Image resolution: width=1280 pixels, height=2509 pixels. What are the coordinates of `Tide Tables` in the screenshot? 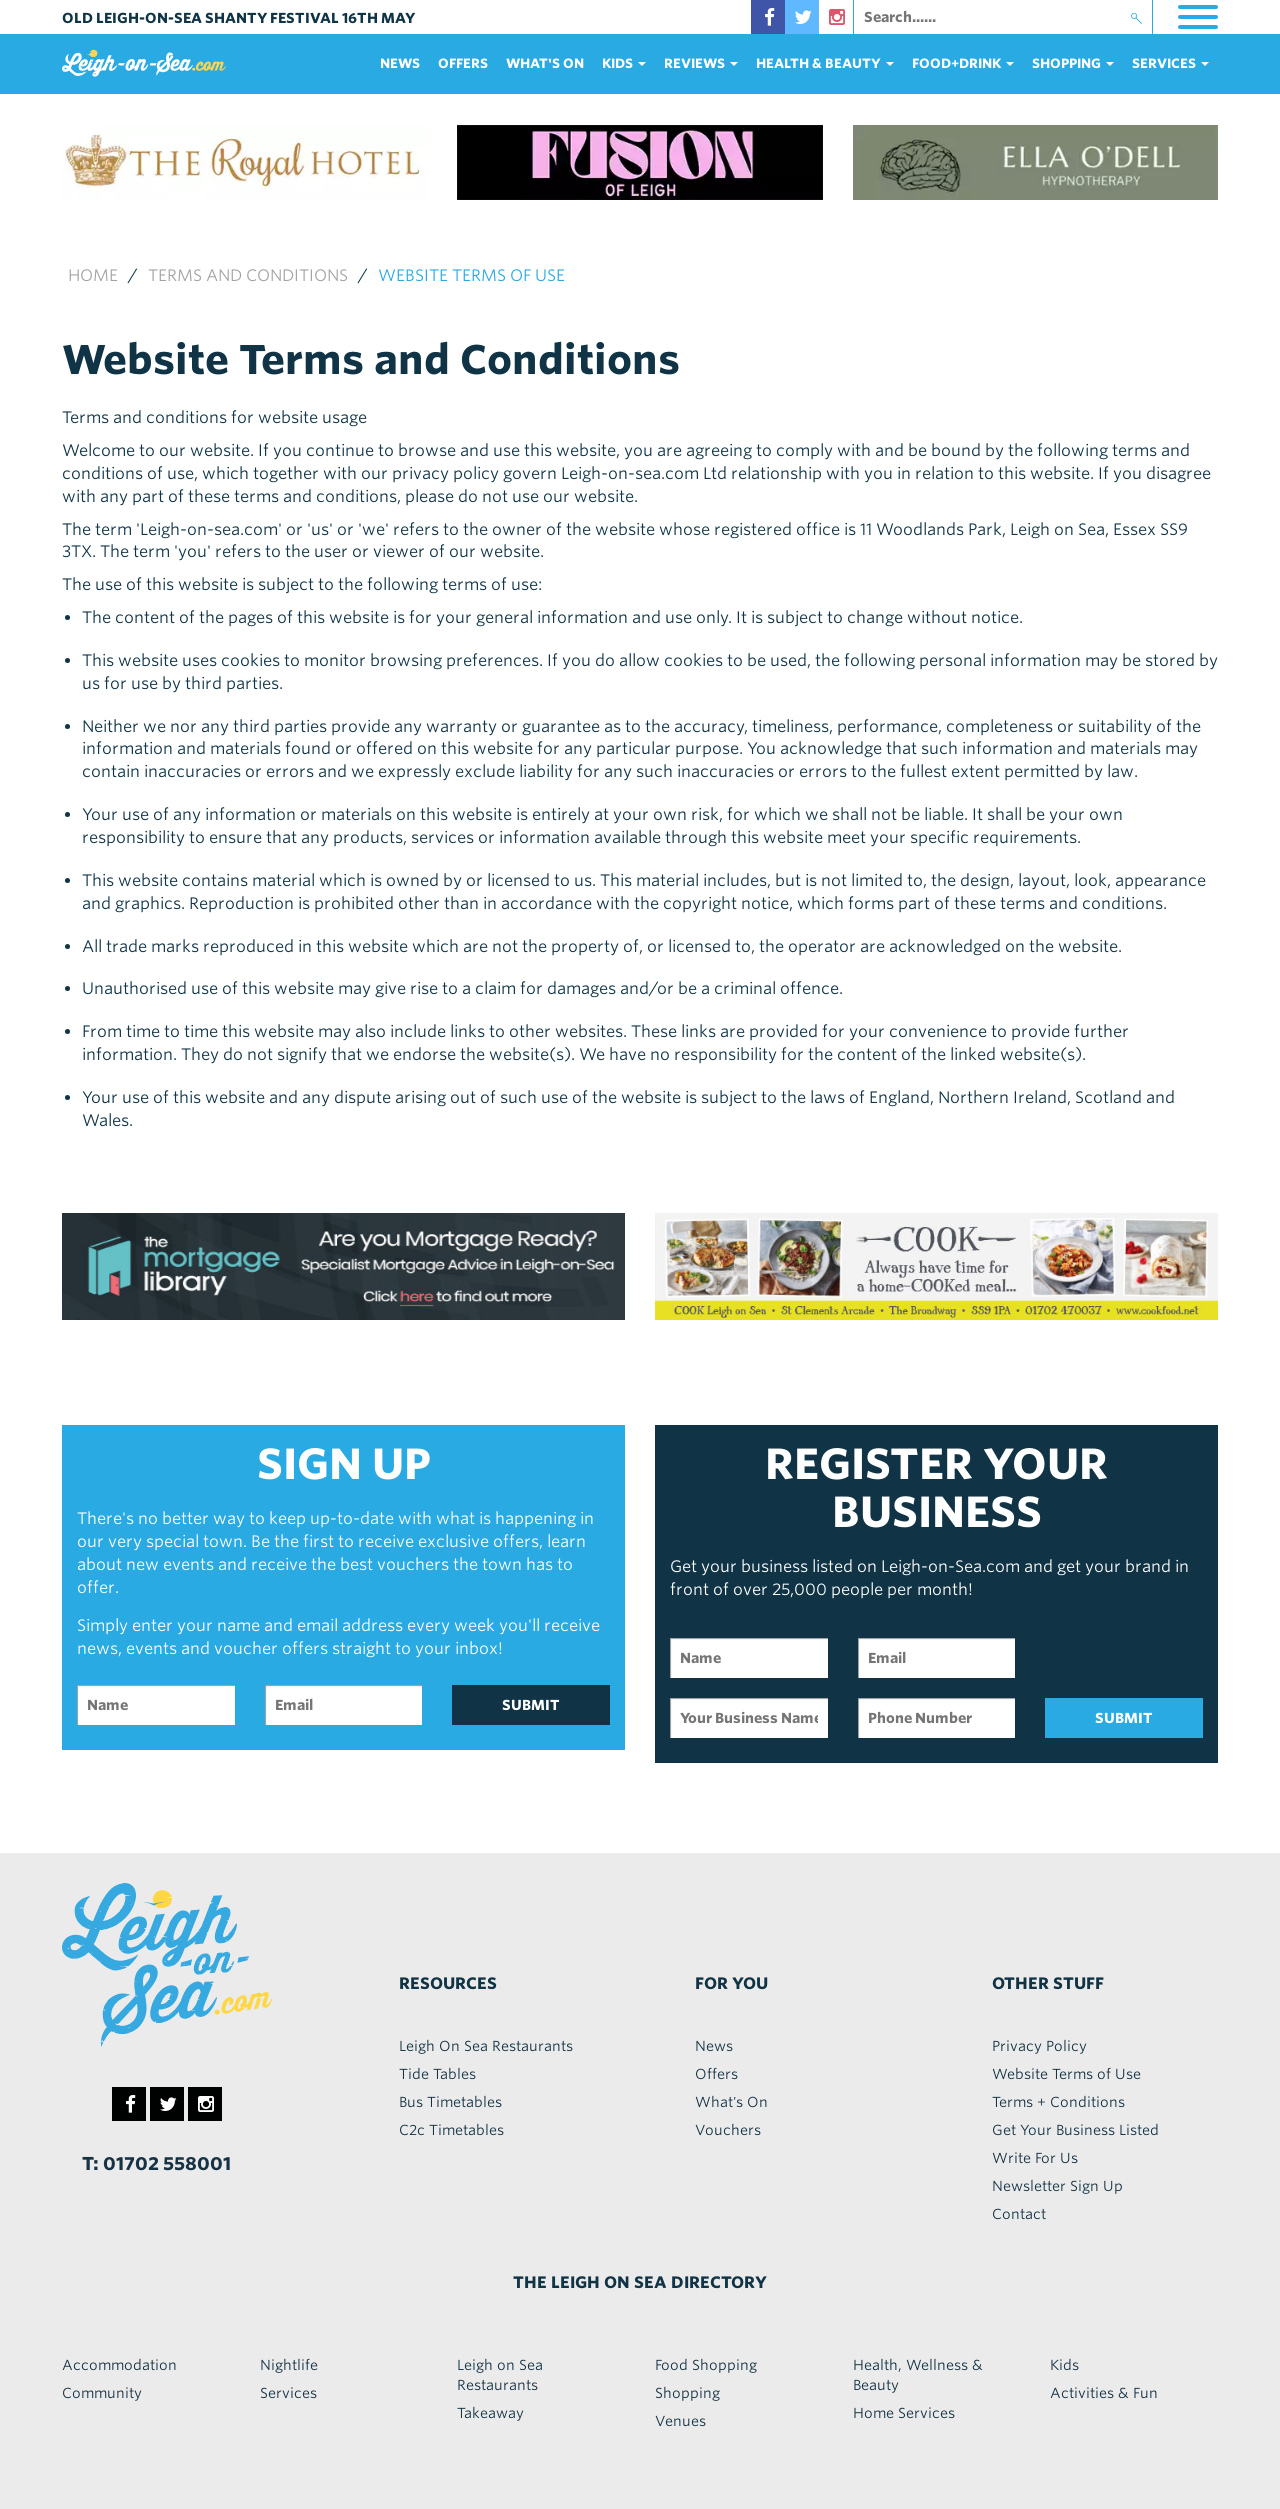 It's located at (437, 2074).